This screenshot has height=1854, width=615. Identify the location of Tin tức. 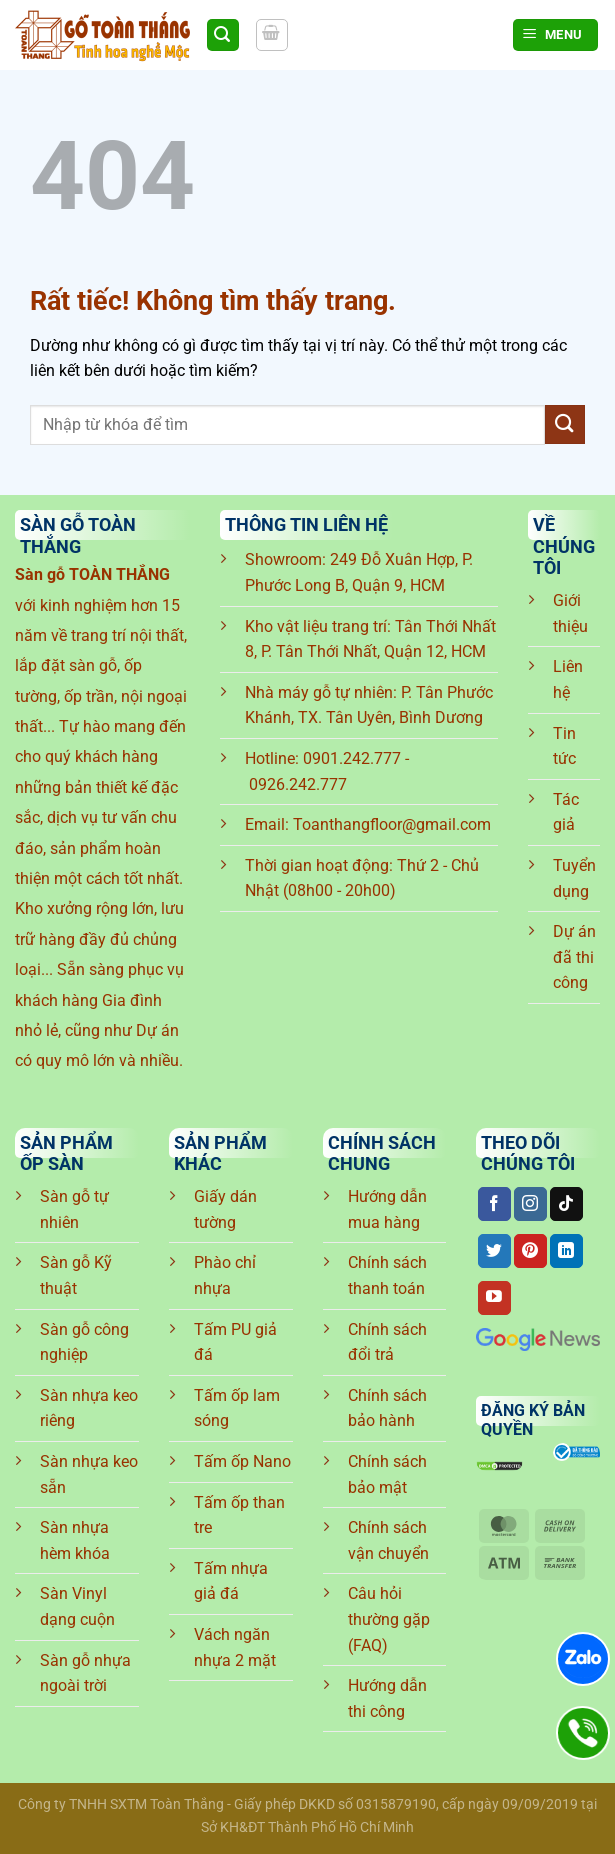
(564, 746).